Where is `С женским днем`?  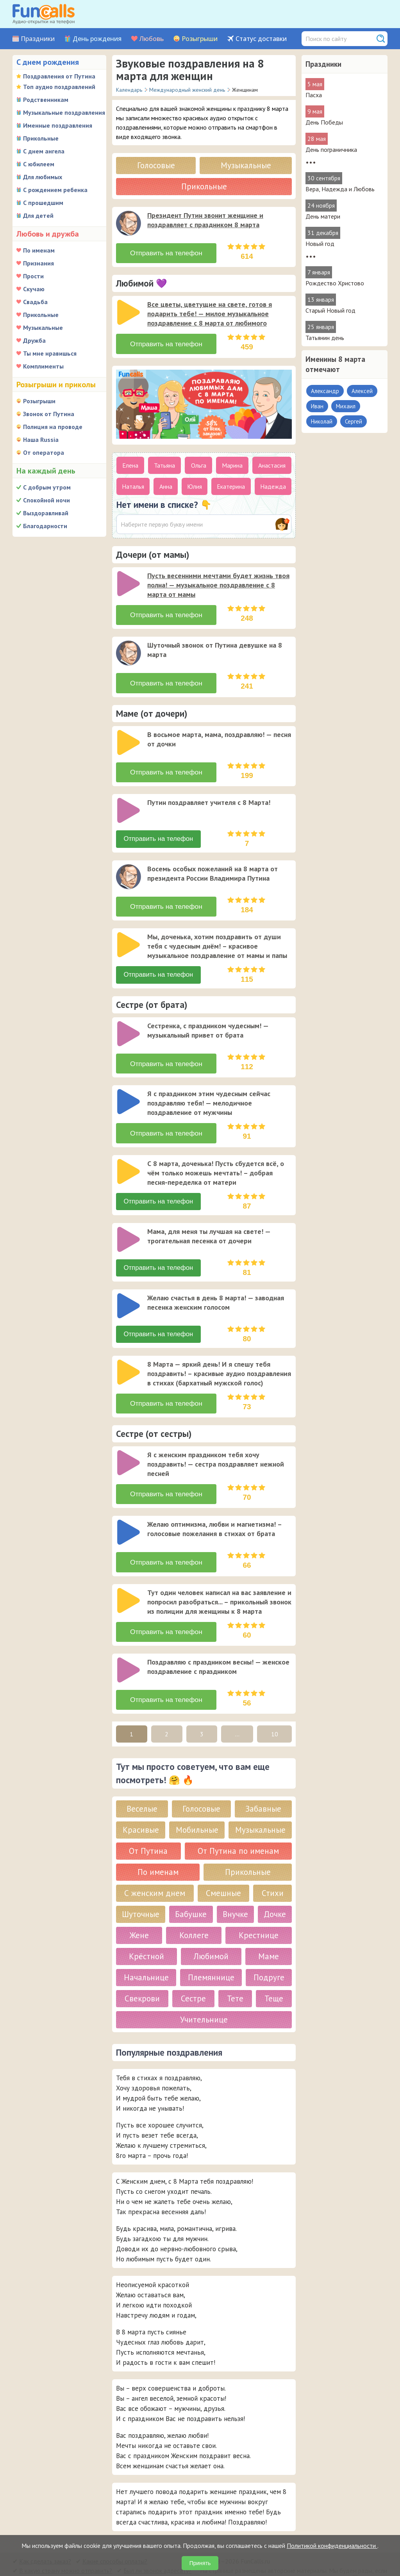
С женским днем is located at coordinates (154, 1871).